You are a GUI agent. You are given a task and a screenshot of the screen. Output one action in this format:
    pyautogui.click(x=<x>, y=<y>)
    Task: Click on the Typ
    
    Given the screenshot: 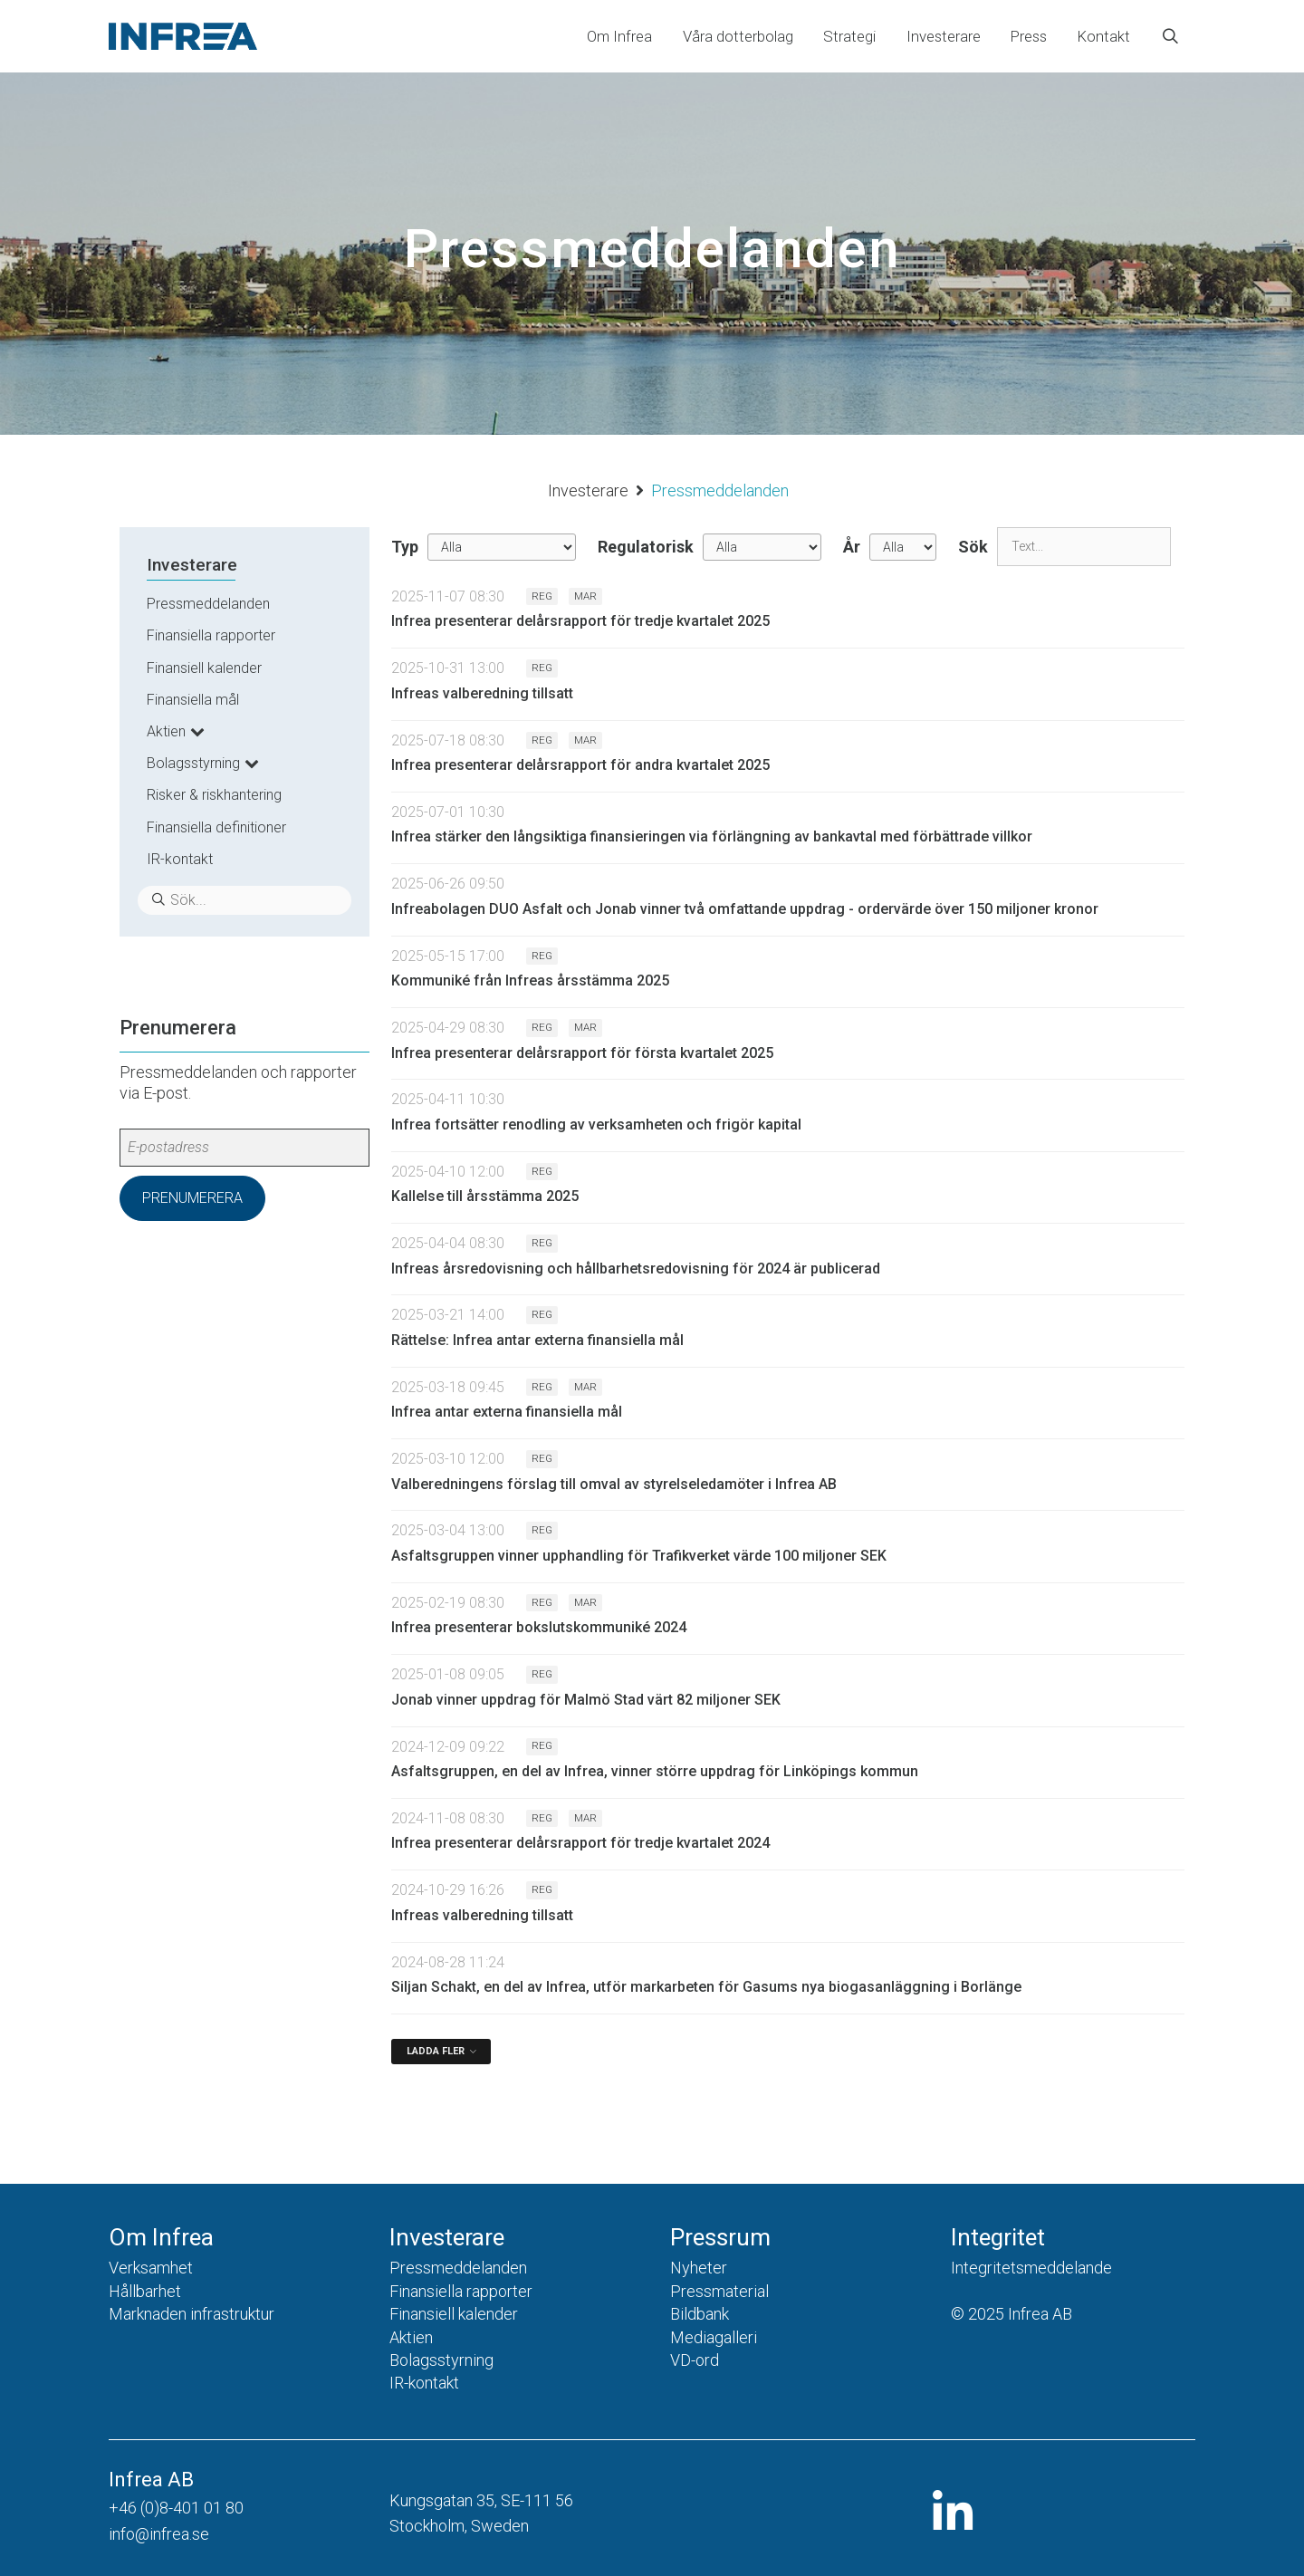 What is the action you would take?
    pyautogui.click(x=404, y=546)
    